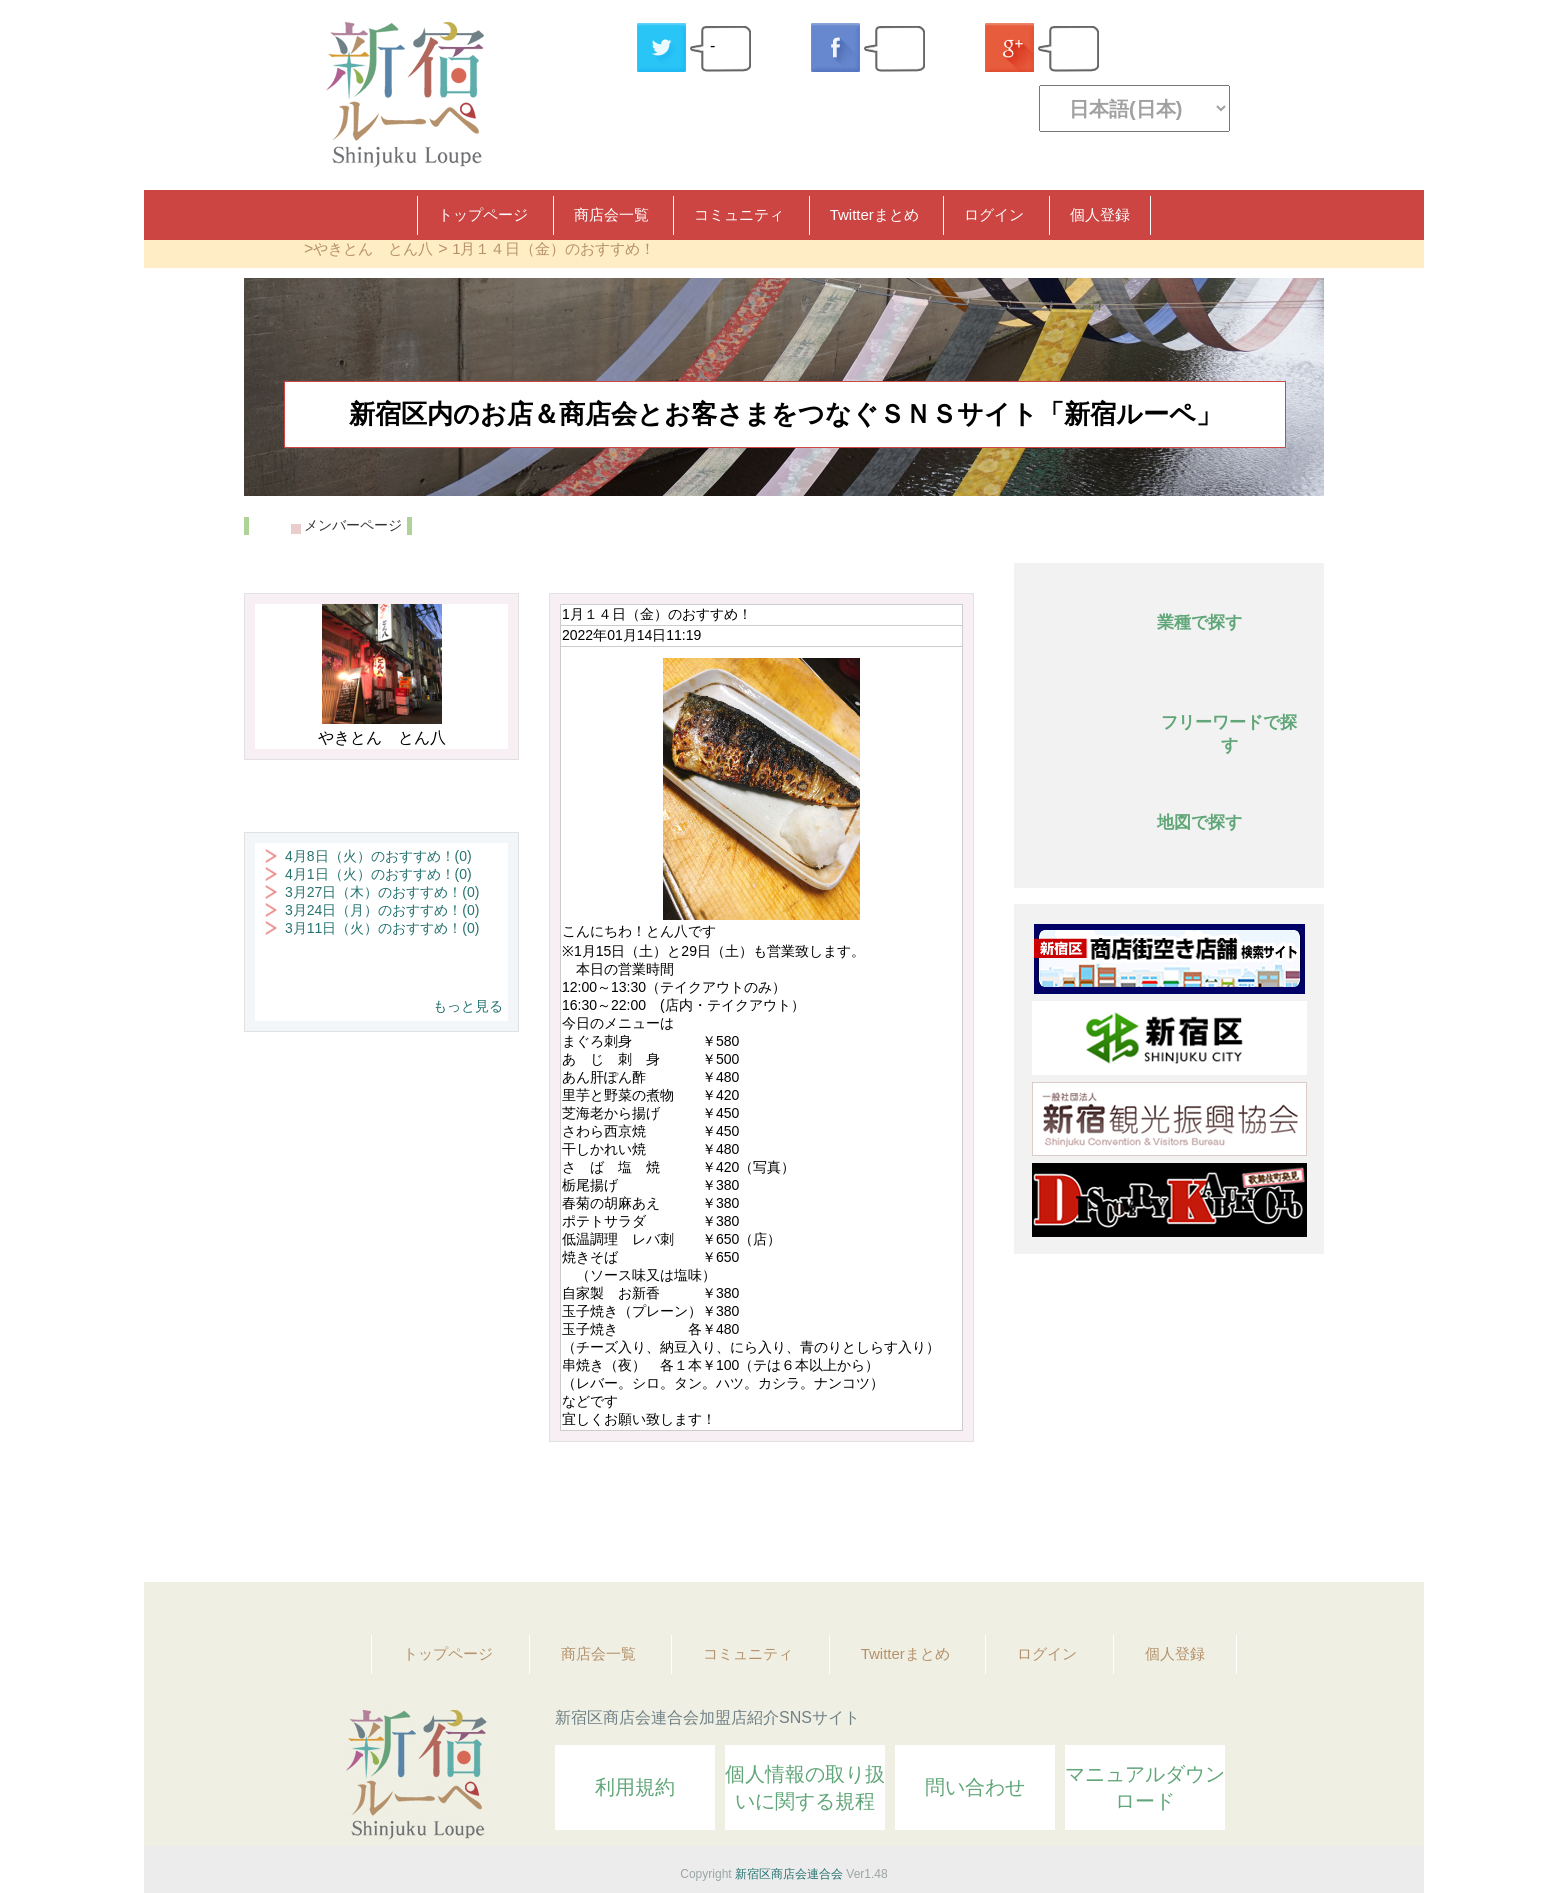 Image resolution: width=1568 pixels, height=1893 pixels. What do you see at coordinates (378, 856) in the screenshot?
I see `4月8日（火）のおすすめ！` at bounding box center [378, 856].